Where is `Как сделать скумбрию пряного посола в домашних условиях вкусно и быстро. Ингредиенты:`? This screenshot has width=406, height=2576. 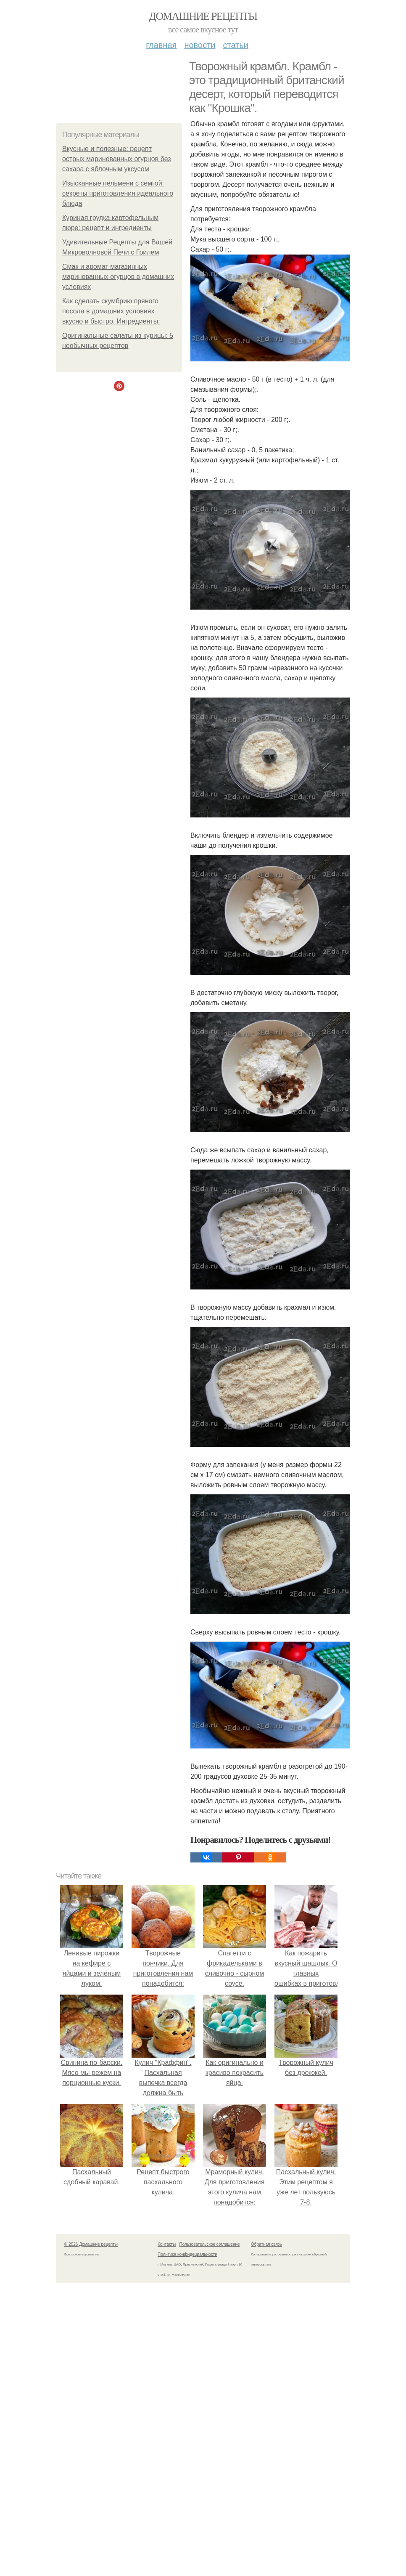
Как сделать скумбрию пряного посола в домашних условиях вкусно и быстро. Ингредиенты: is located at coordinates (111, 311).